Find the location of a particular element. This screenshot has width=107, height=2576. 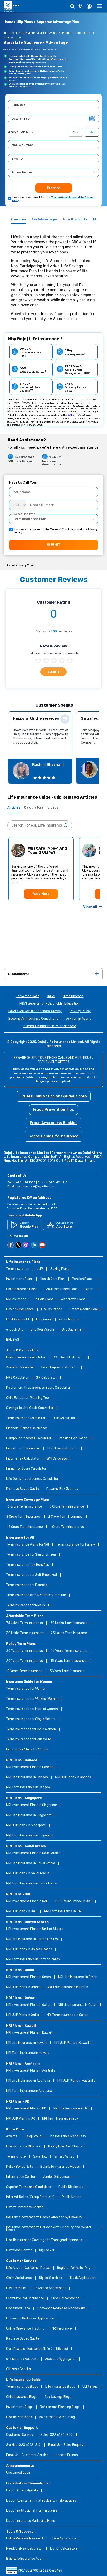

Term Insurance for Parents is located at coordinates (26, 1585).